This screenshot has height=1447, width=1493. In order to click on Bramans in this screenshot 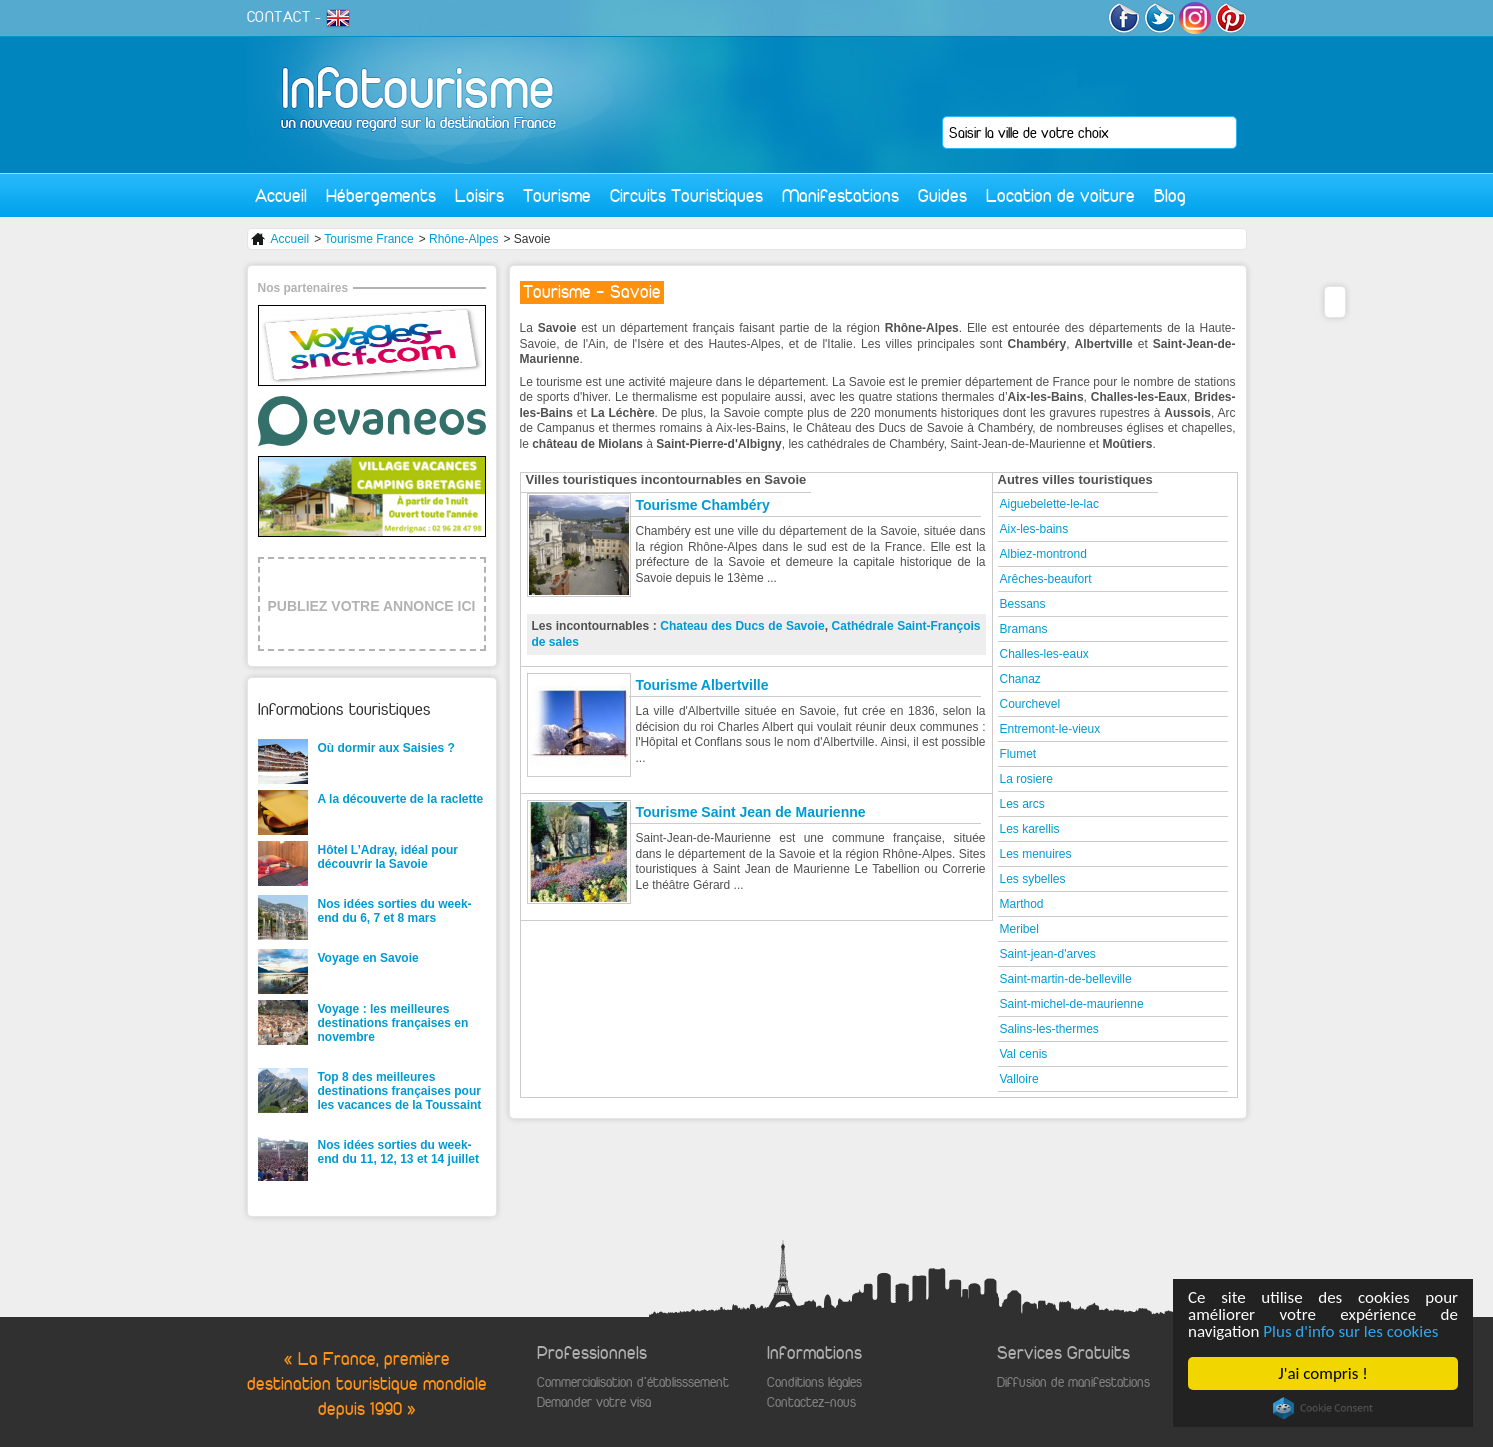, I will do `click(1024, 629)`.